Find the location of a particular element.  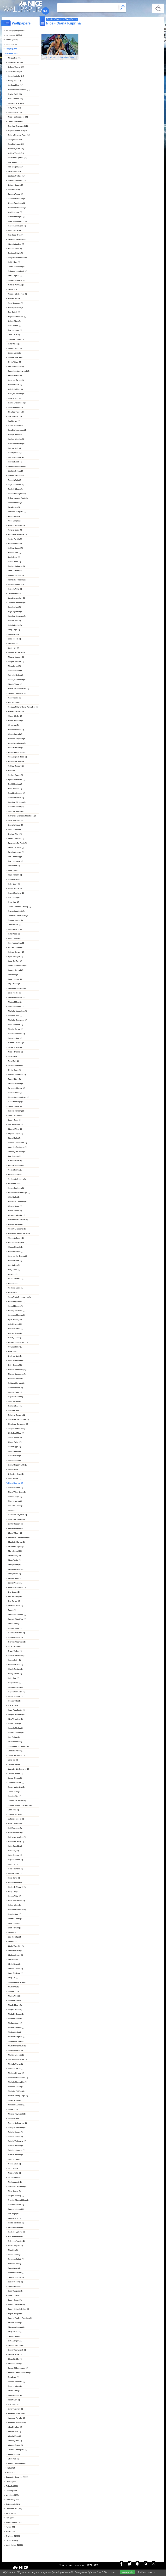

Nyusha Shurochkina (1) is located at coordinates (18, 2200).